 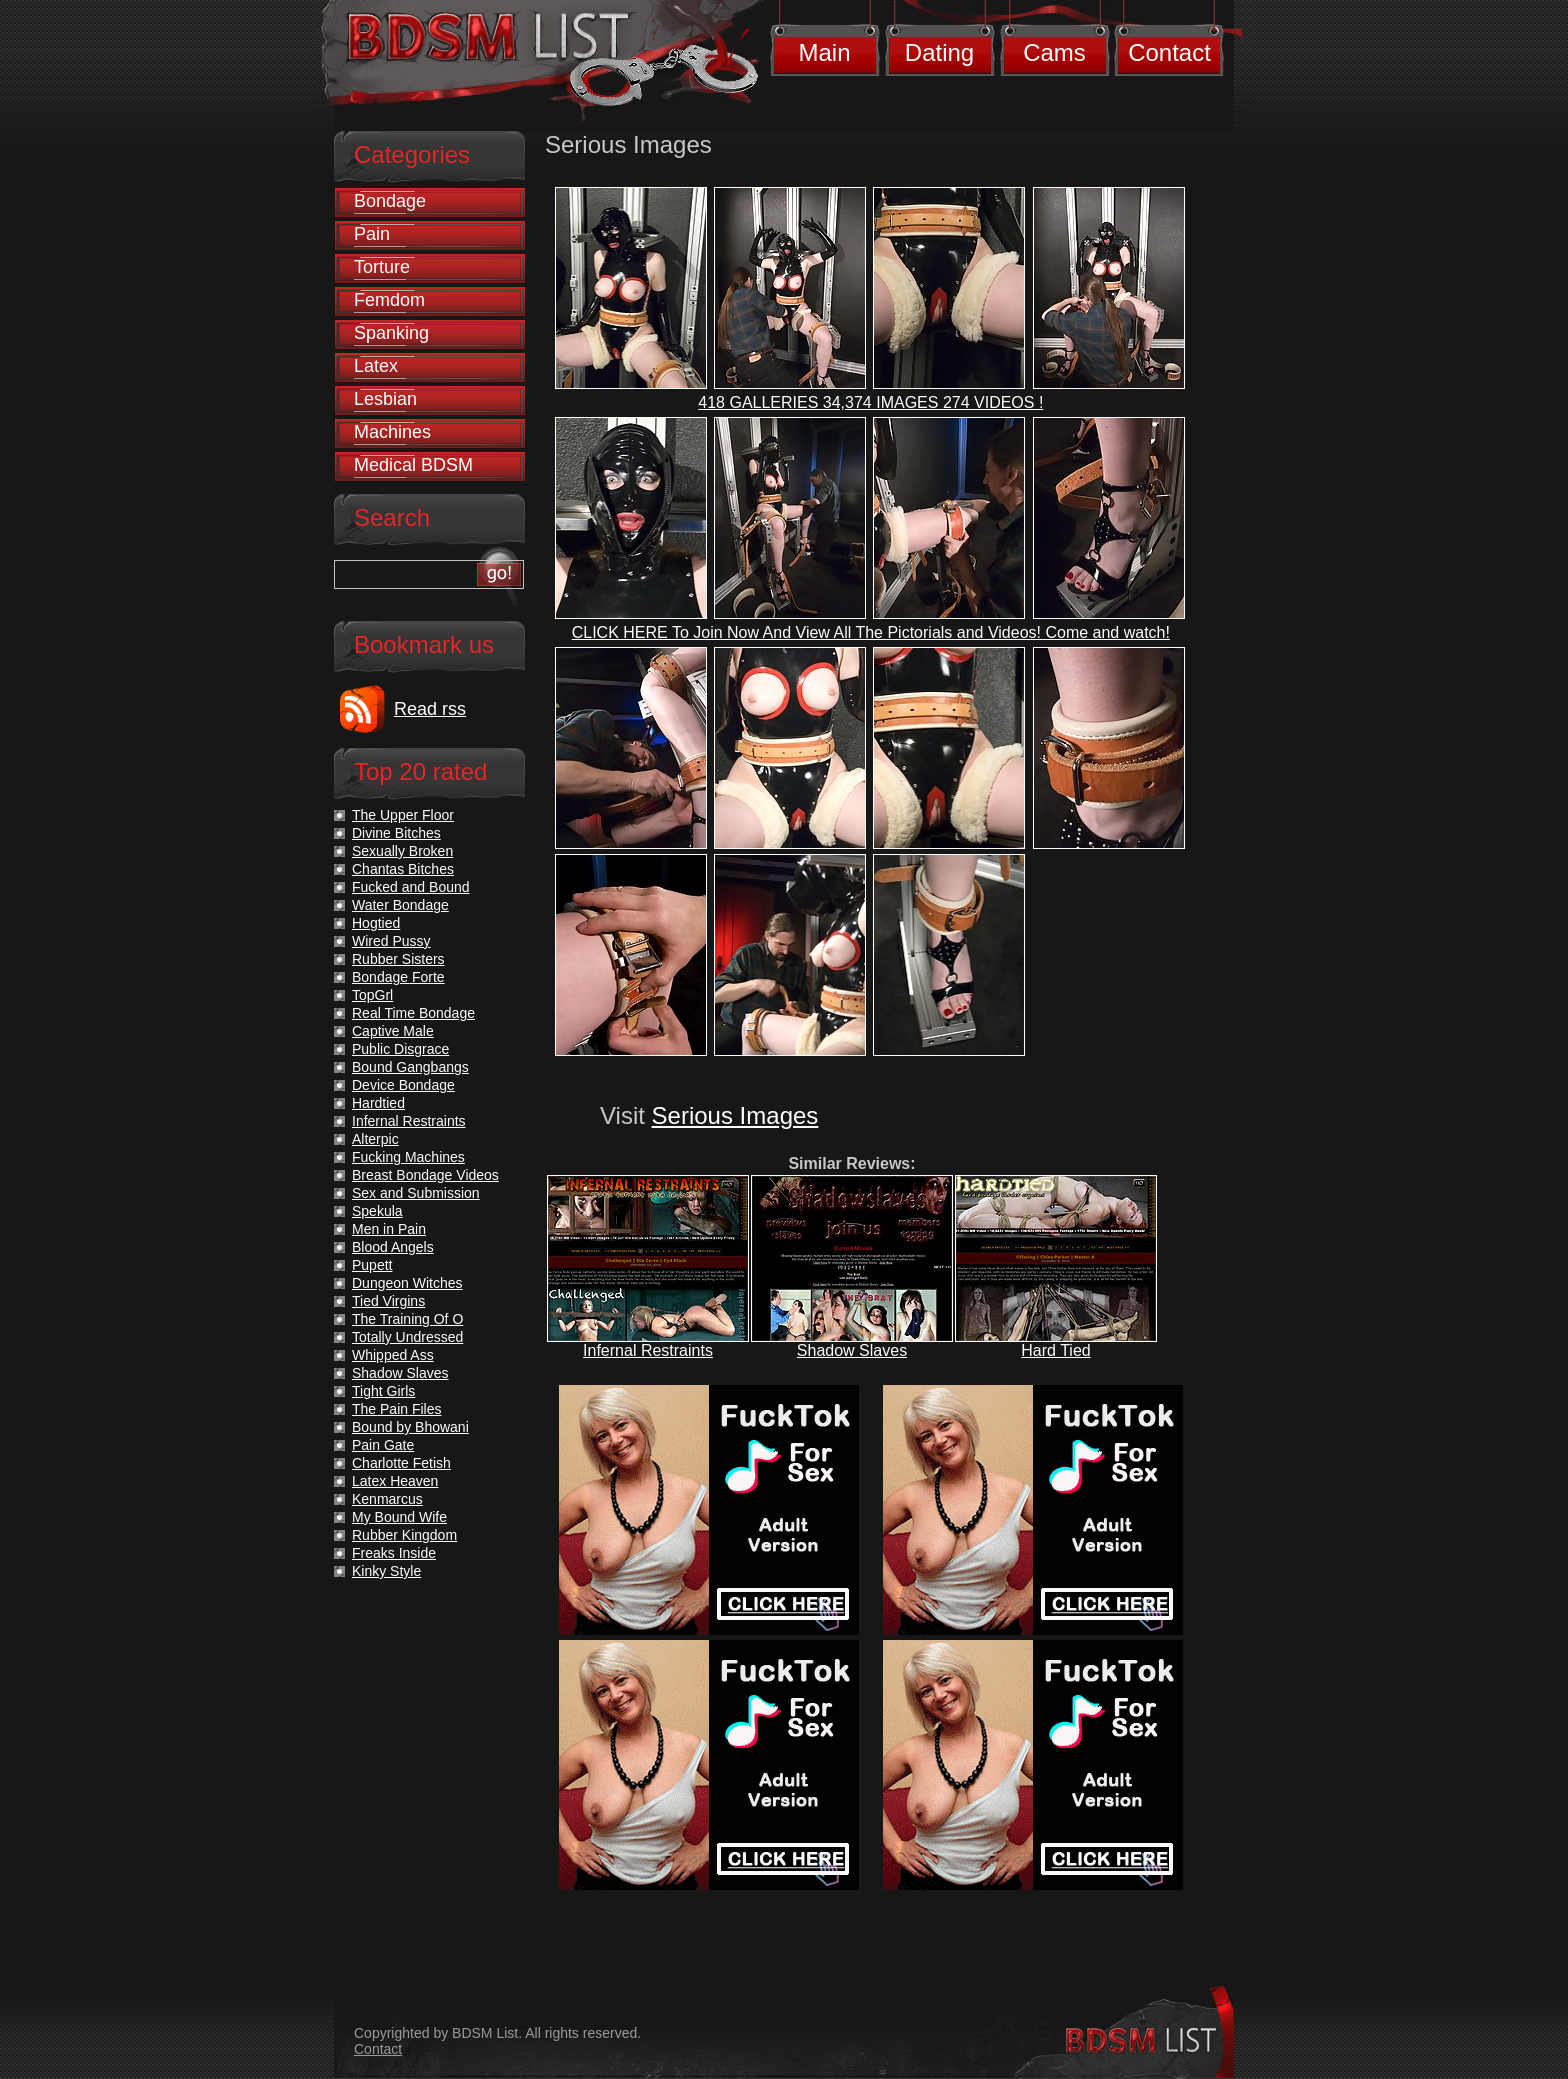 I want to click on Blood Angels, so click(x=393, y=1247).